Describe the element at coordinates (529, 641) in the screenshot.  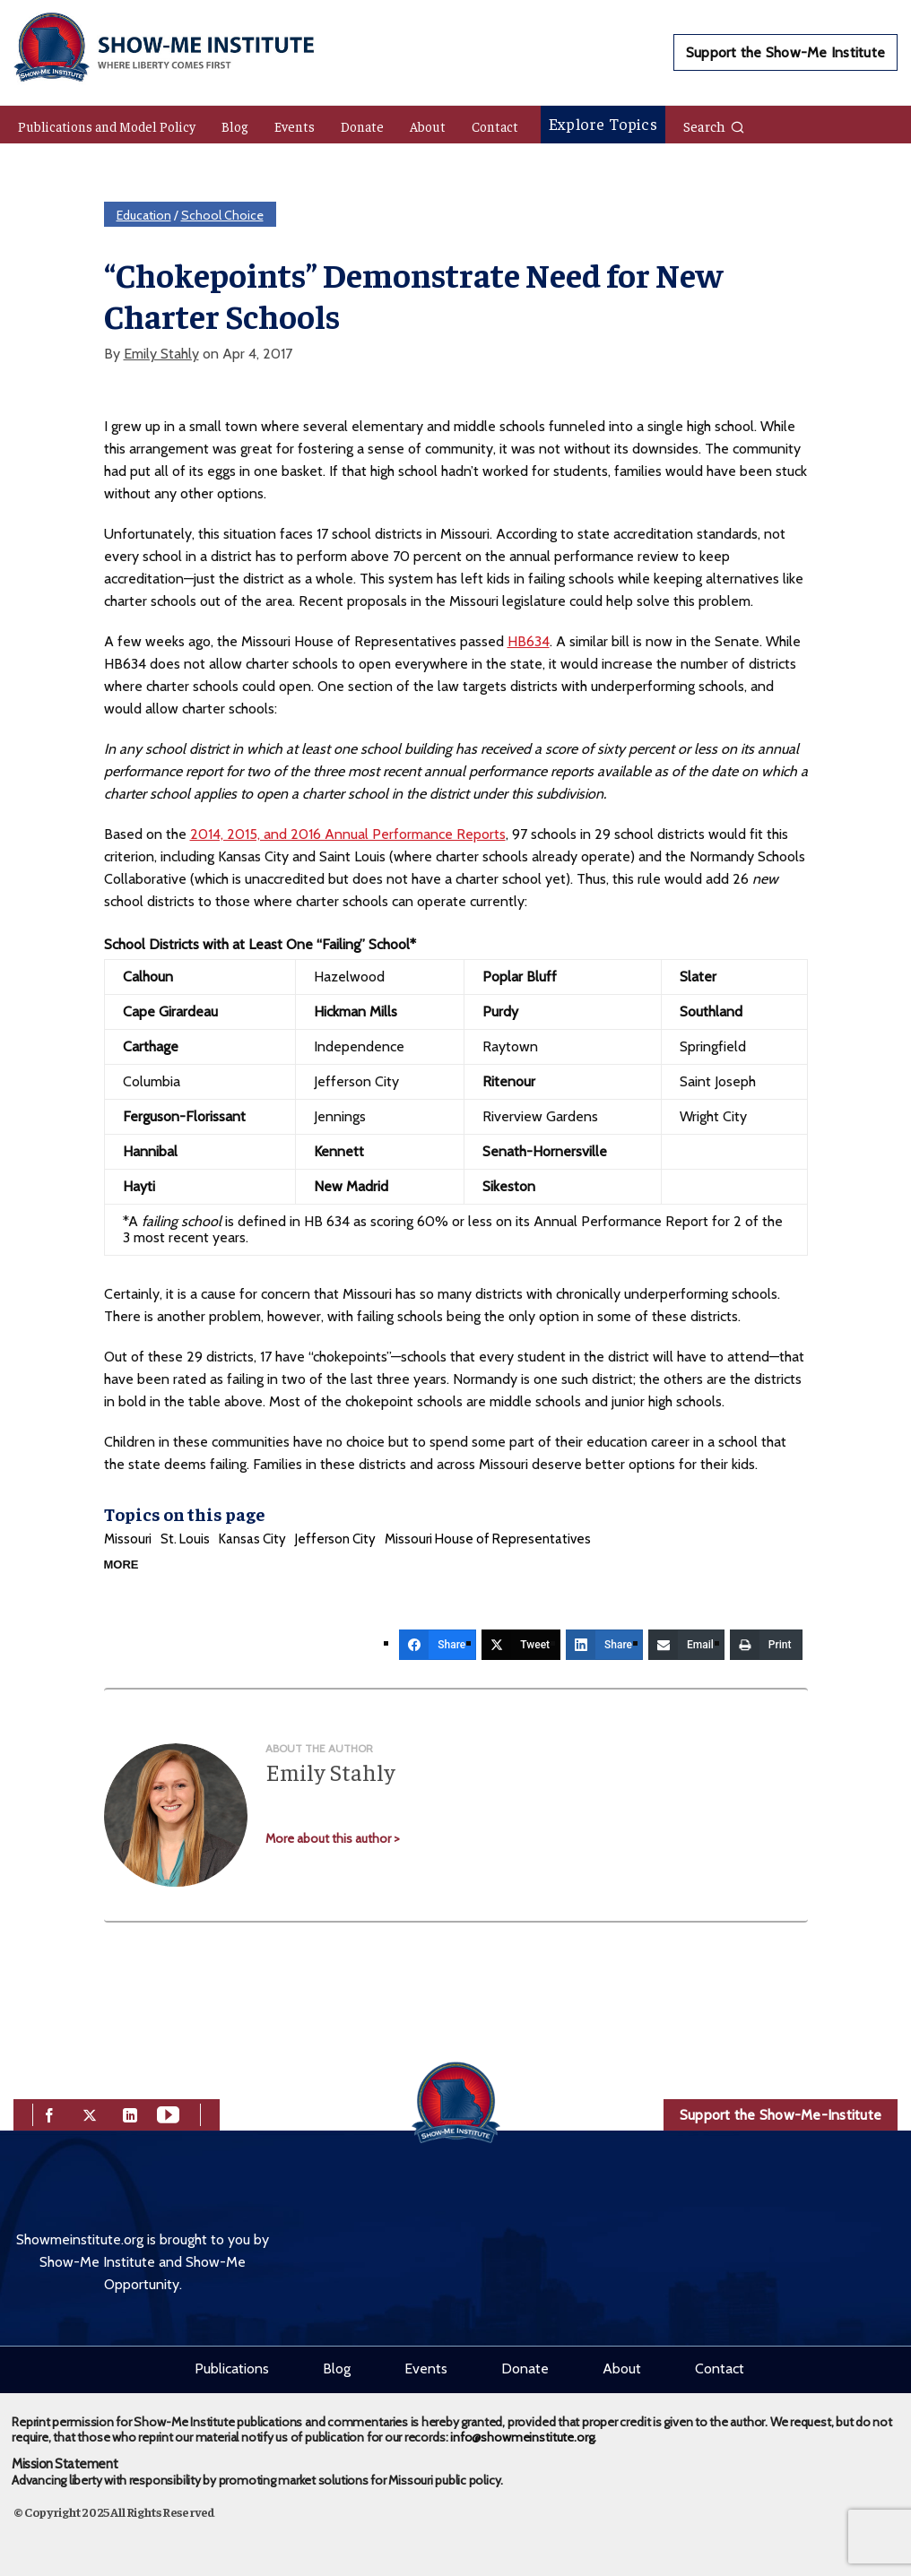
I see `HB634` at that location.